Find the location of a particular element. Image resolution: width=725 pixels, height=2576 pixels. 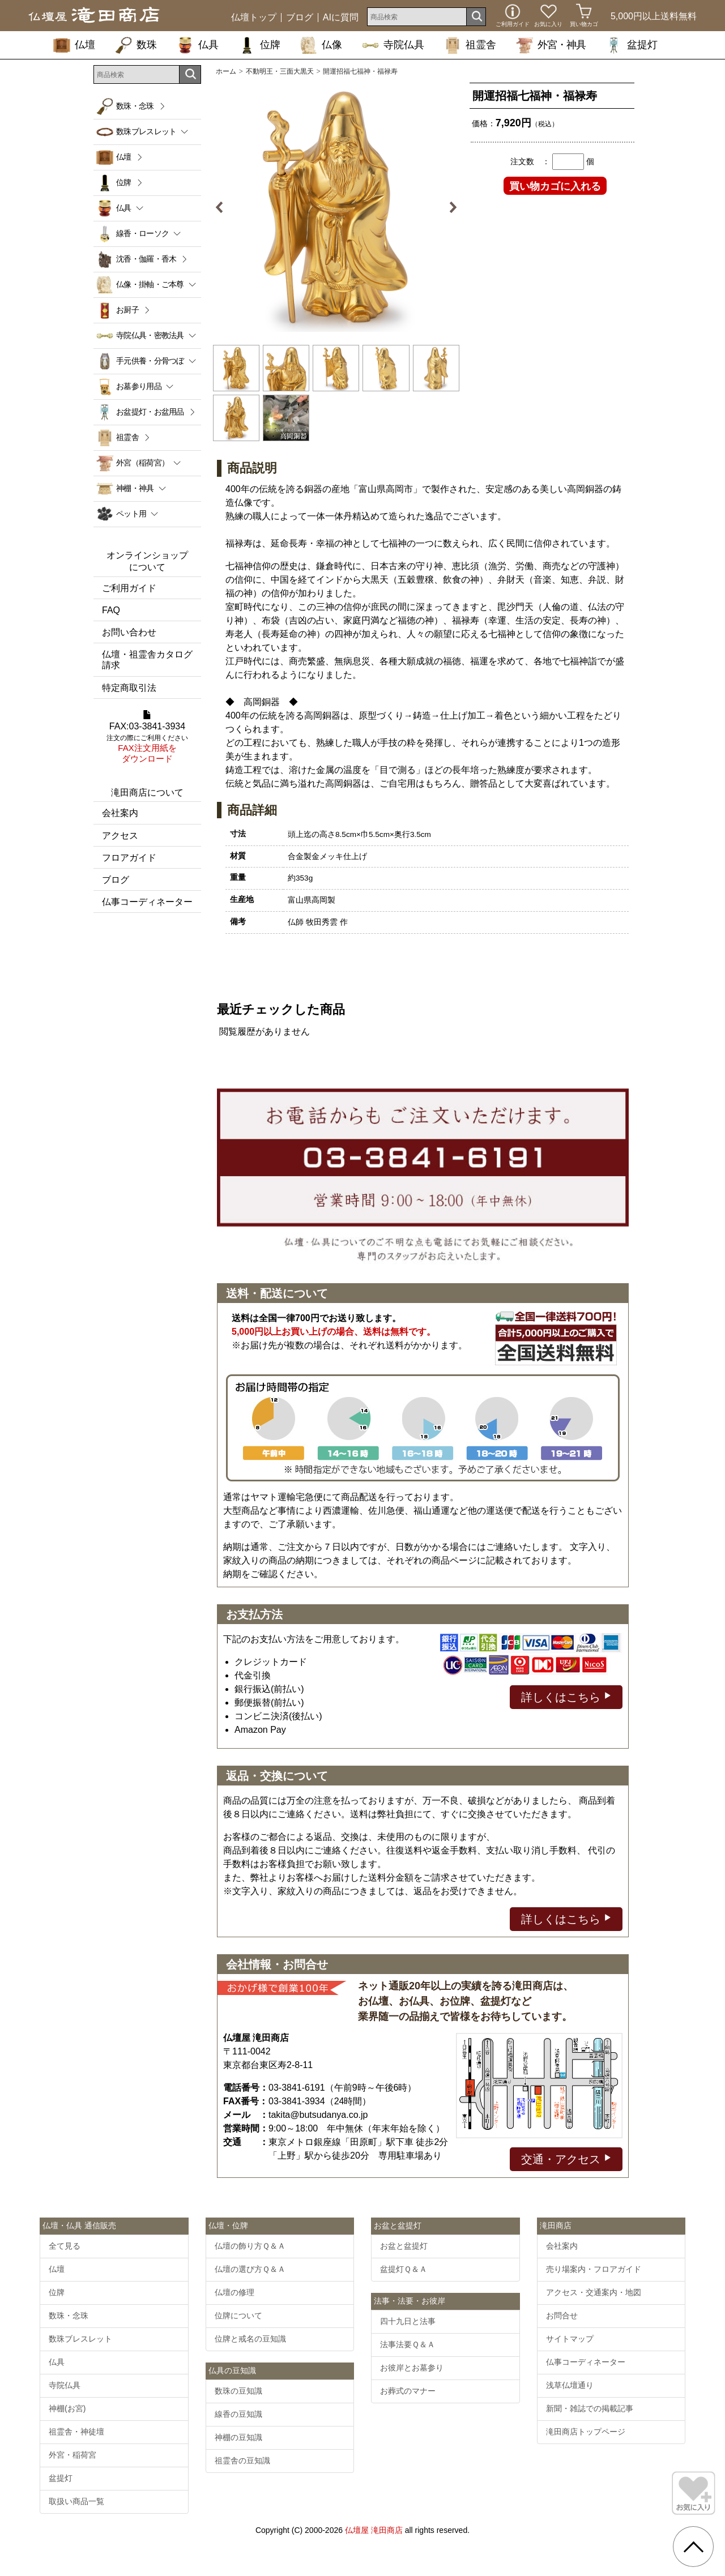

浅草仏壇通り is located at coordinates (570, 2385).